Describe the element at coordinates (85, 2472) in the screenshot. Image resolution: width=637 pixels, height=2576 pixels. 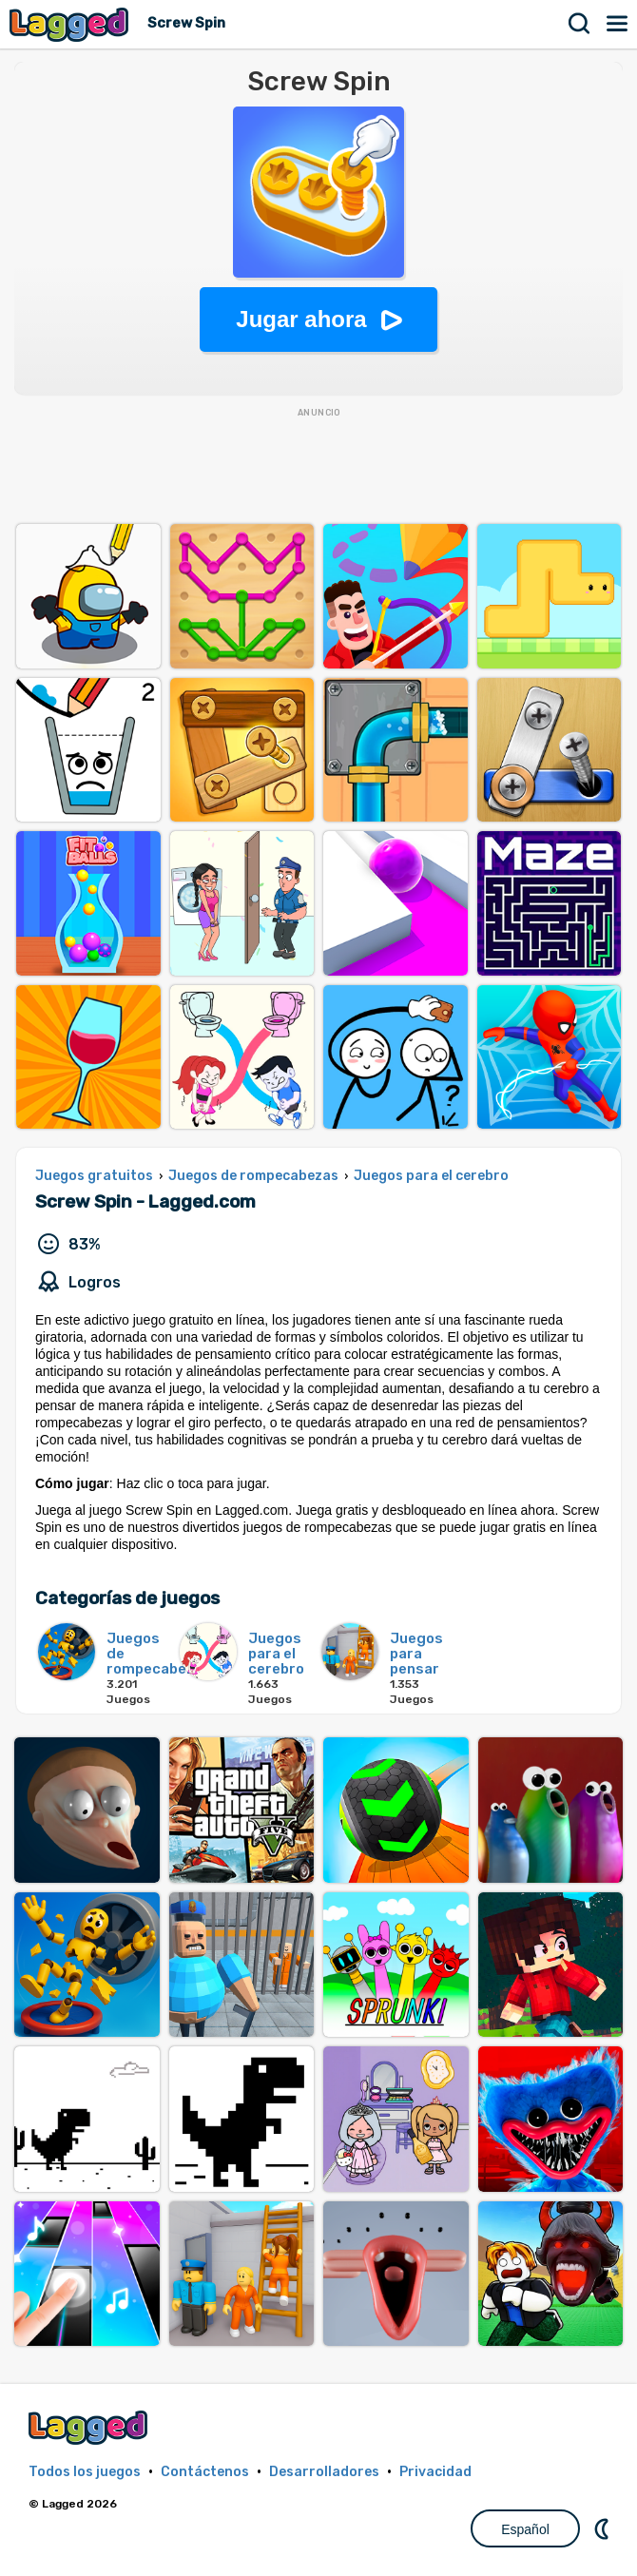
I see `Todos los juegos` at that location.